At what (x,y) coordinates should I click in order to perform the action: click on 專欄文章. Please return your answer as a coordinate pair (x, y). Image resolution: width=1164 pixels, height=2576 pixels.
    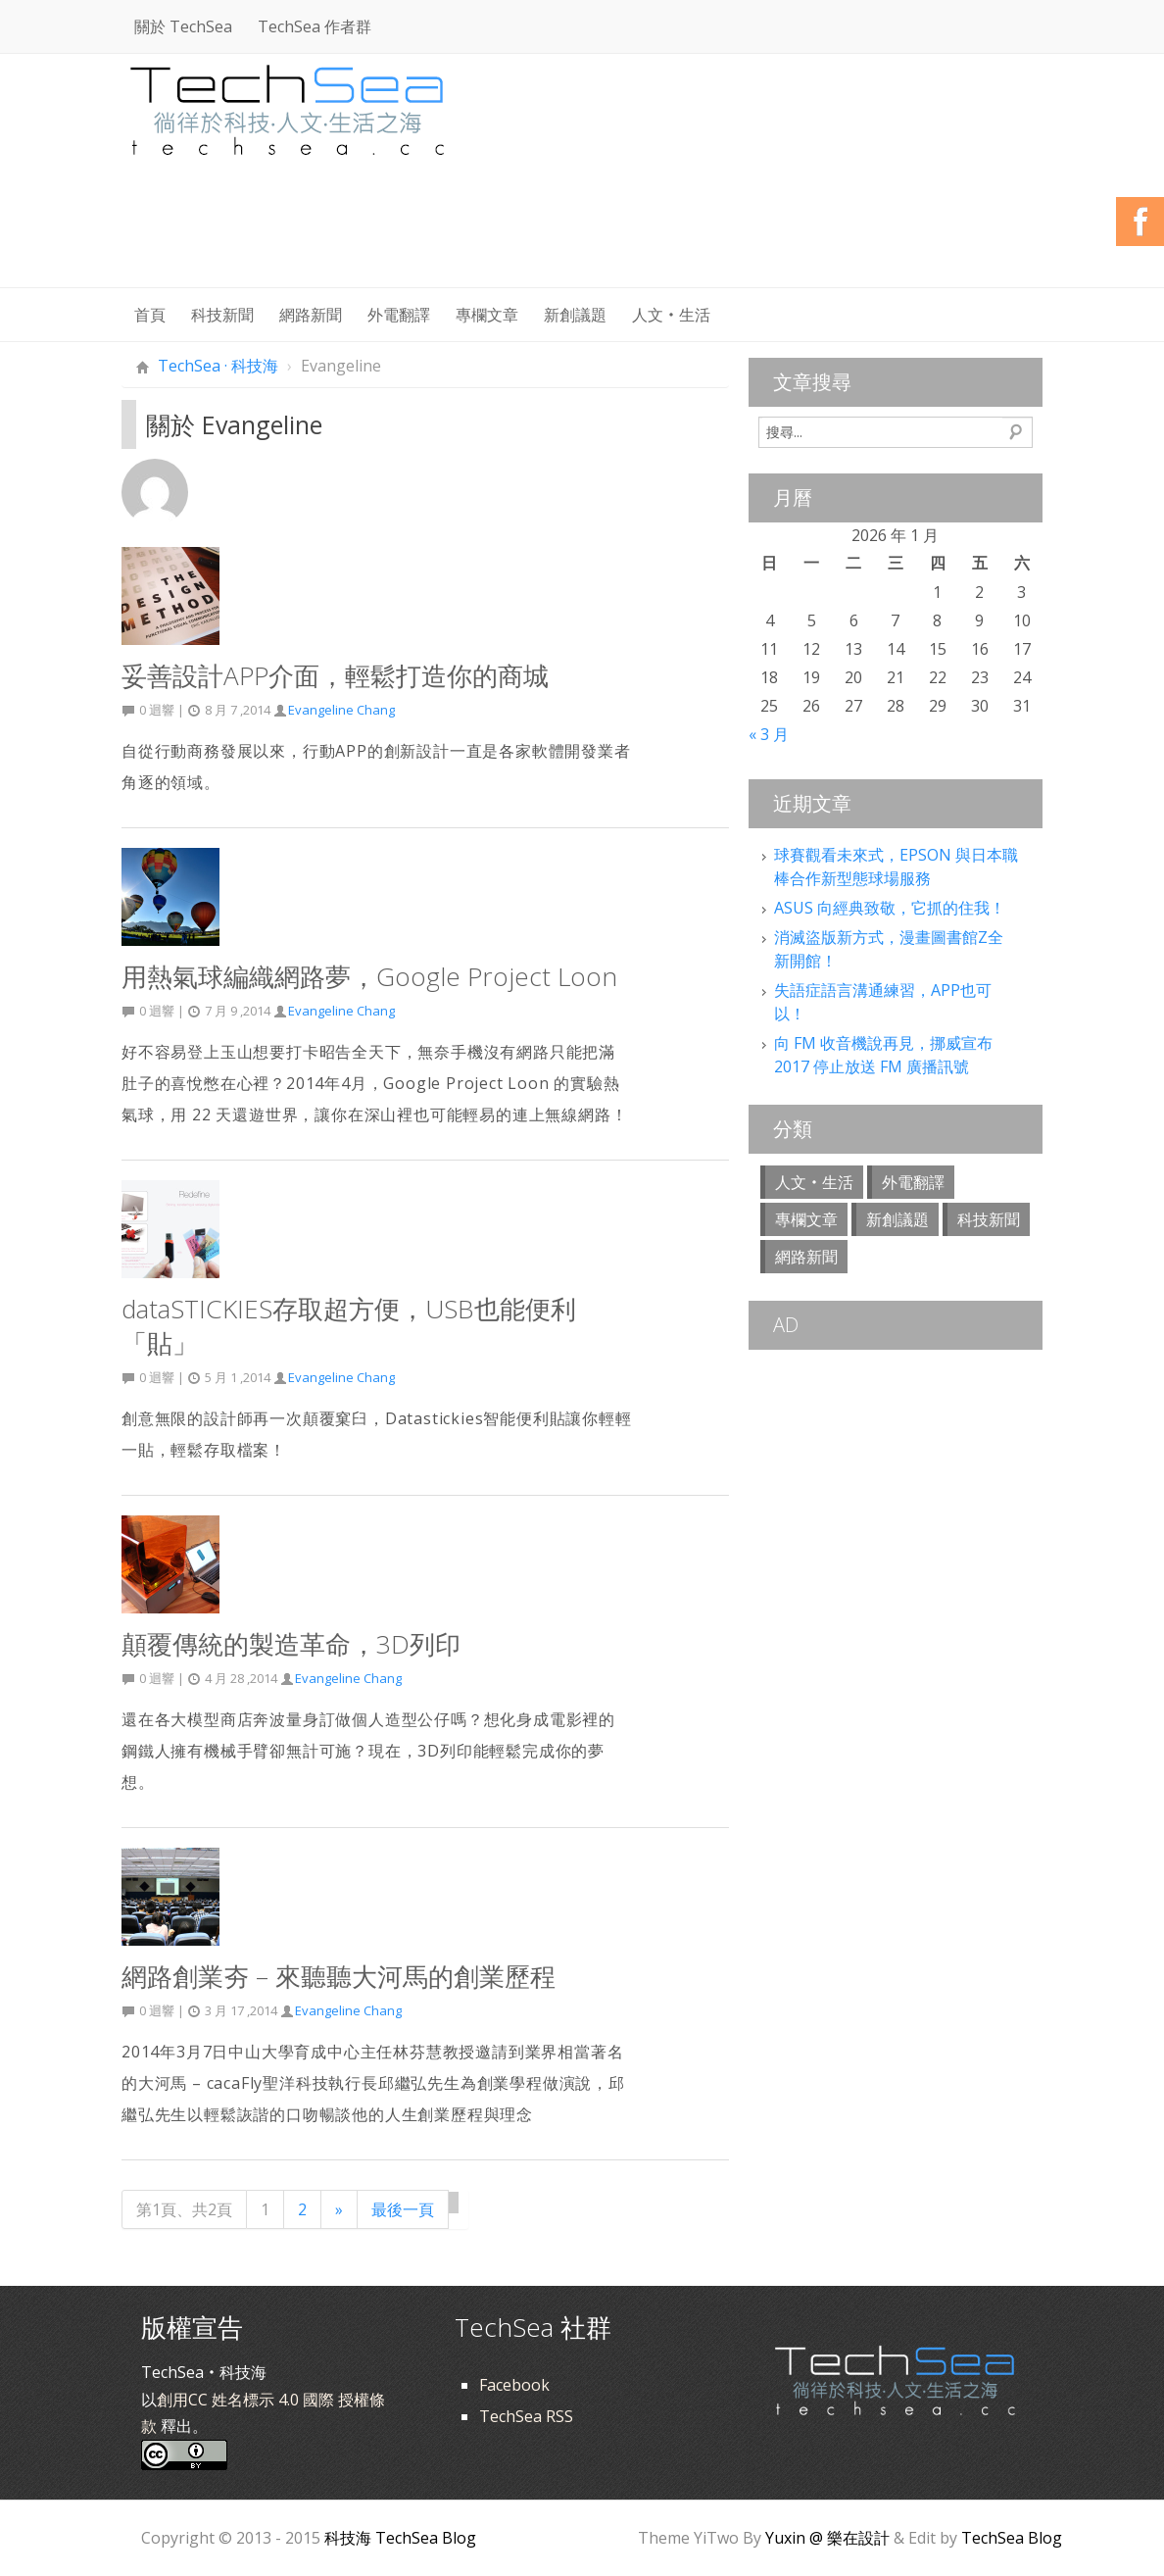
    Looking at the image, I should click on (487, 314).